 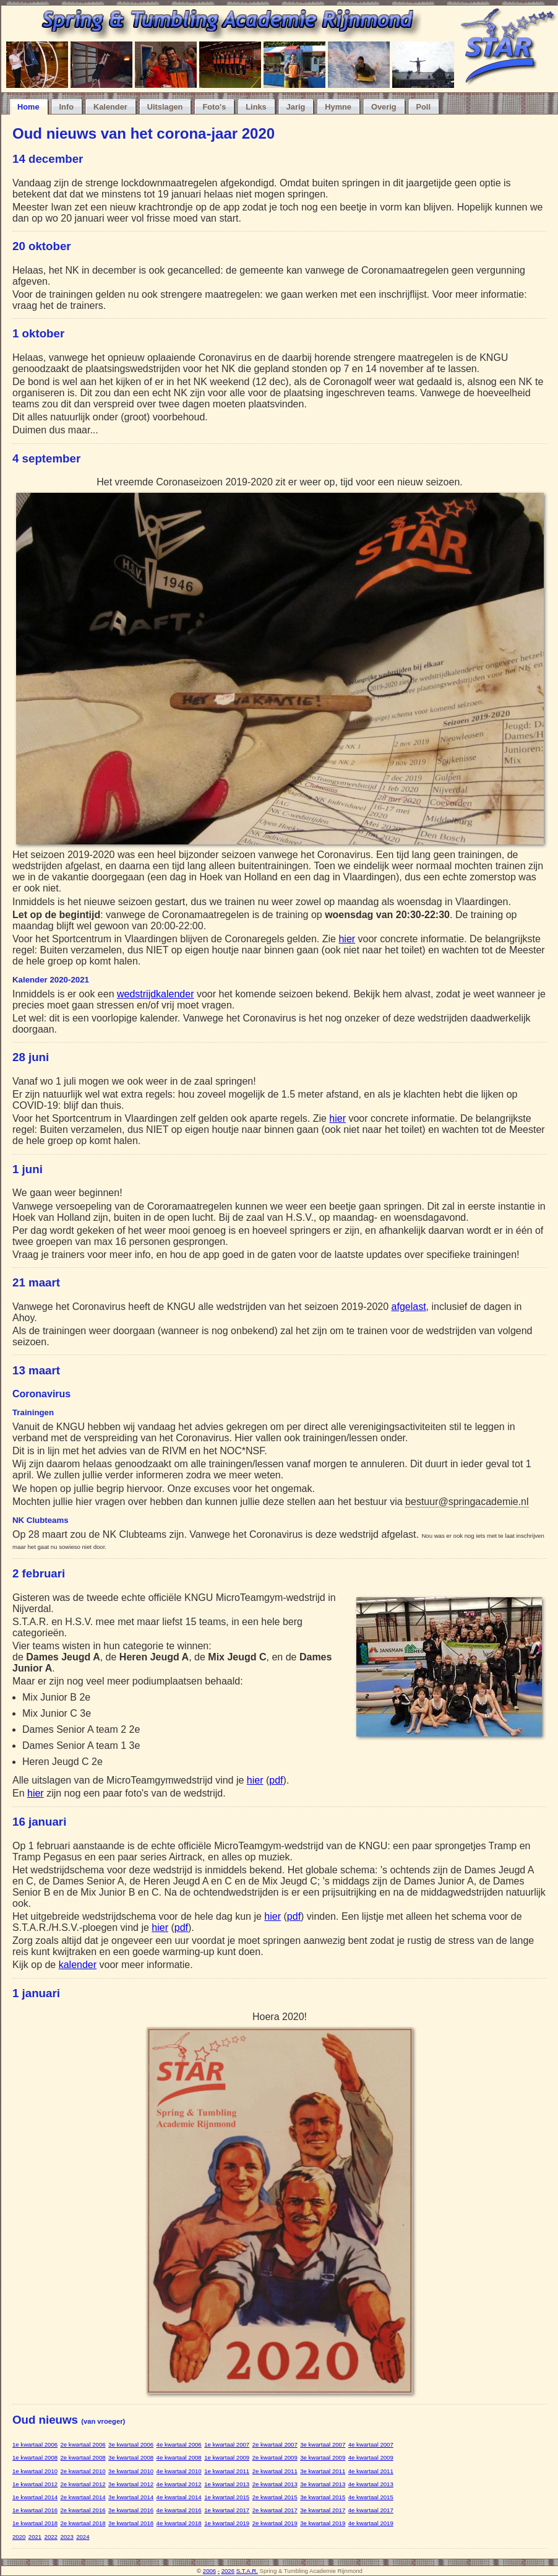 I want to click on 4e kwartaal 2006, so click(x=179, y=2444).